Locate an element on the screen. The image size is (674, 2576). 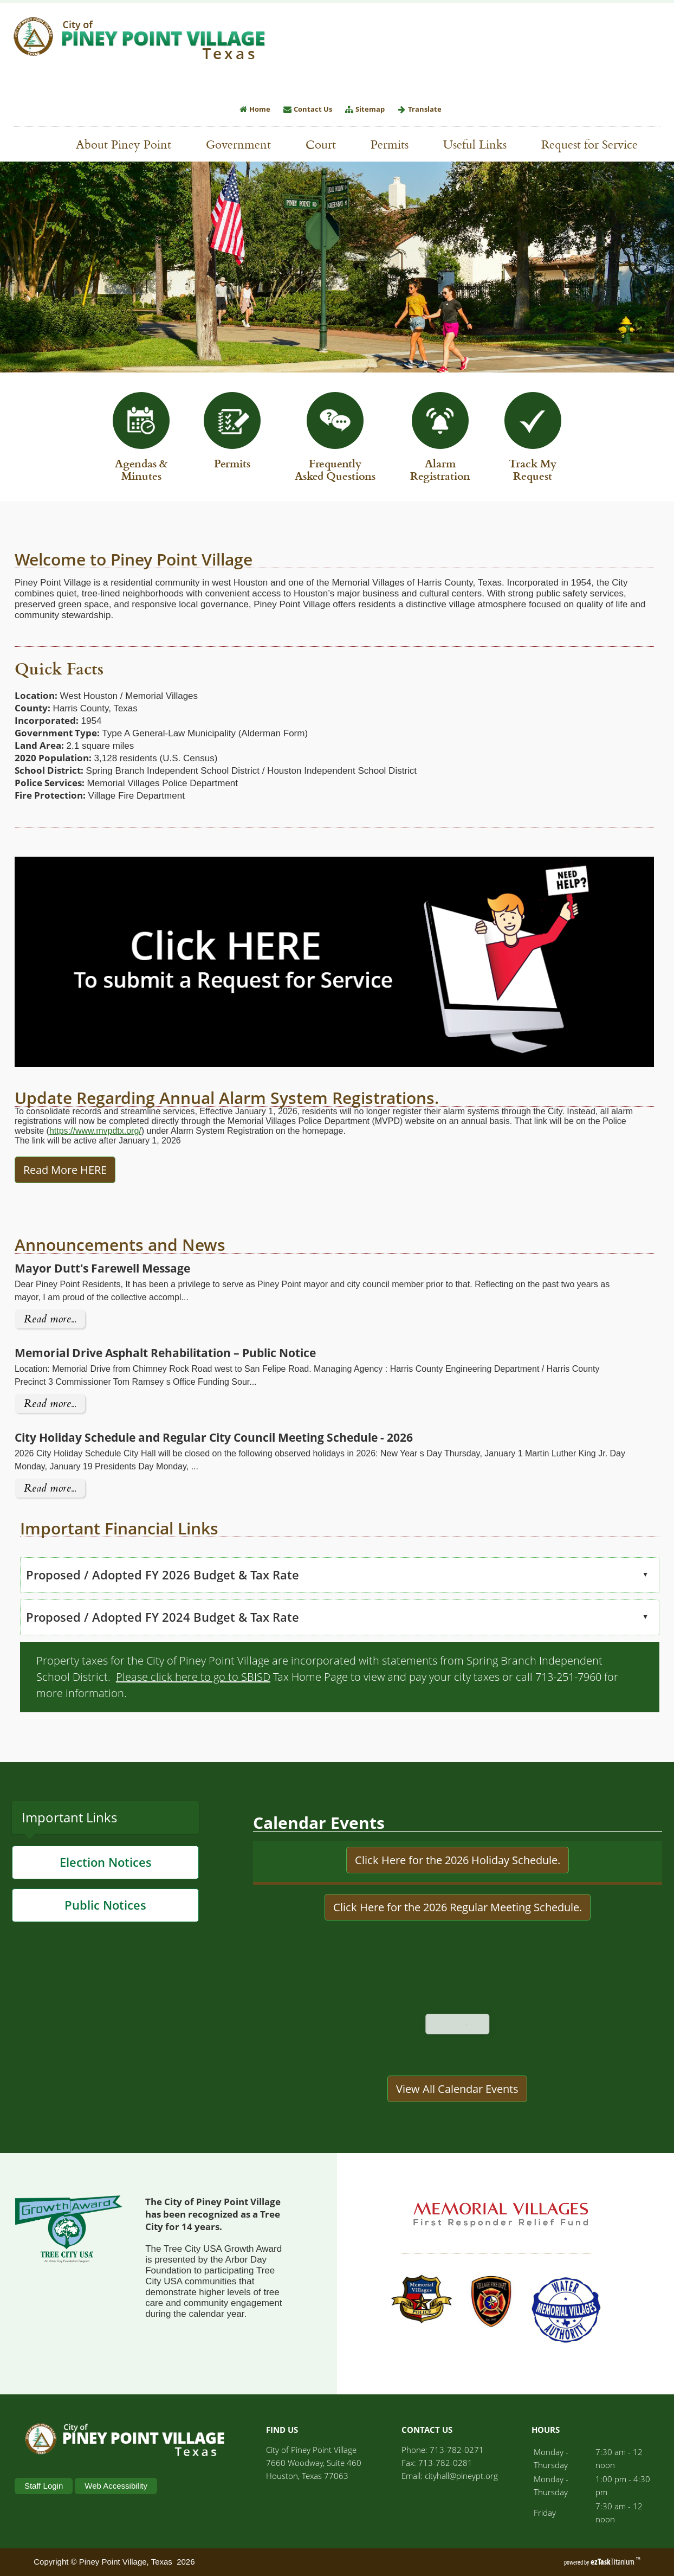
Here for the 2026 Holiday Schedule is located at coordinates (469, 1904).